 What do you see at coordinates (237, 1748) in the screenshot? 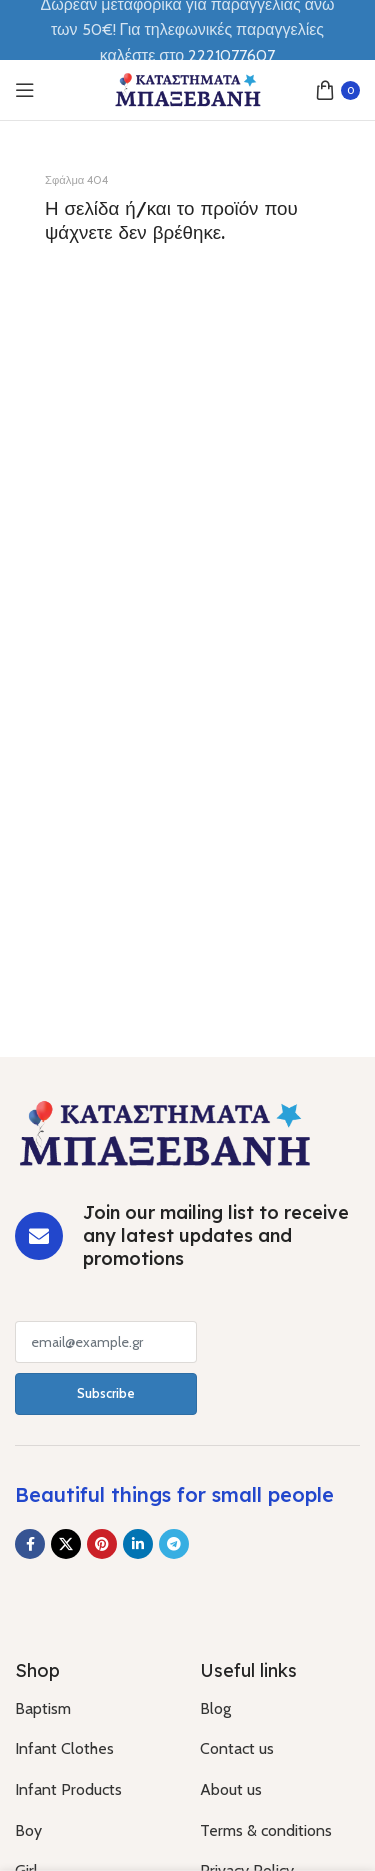
I see `Contact us` at bounding box center [237, 1748].